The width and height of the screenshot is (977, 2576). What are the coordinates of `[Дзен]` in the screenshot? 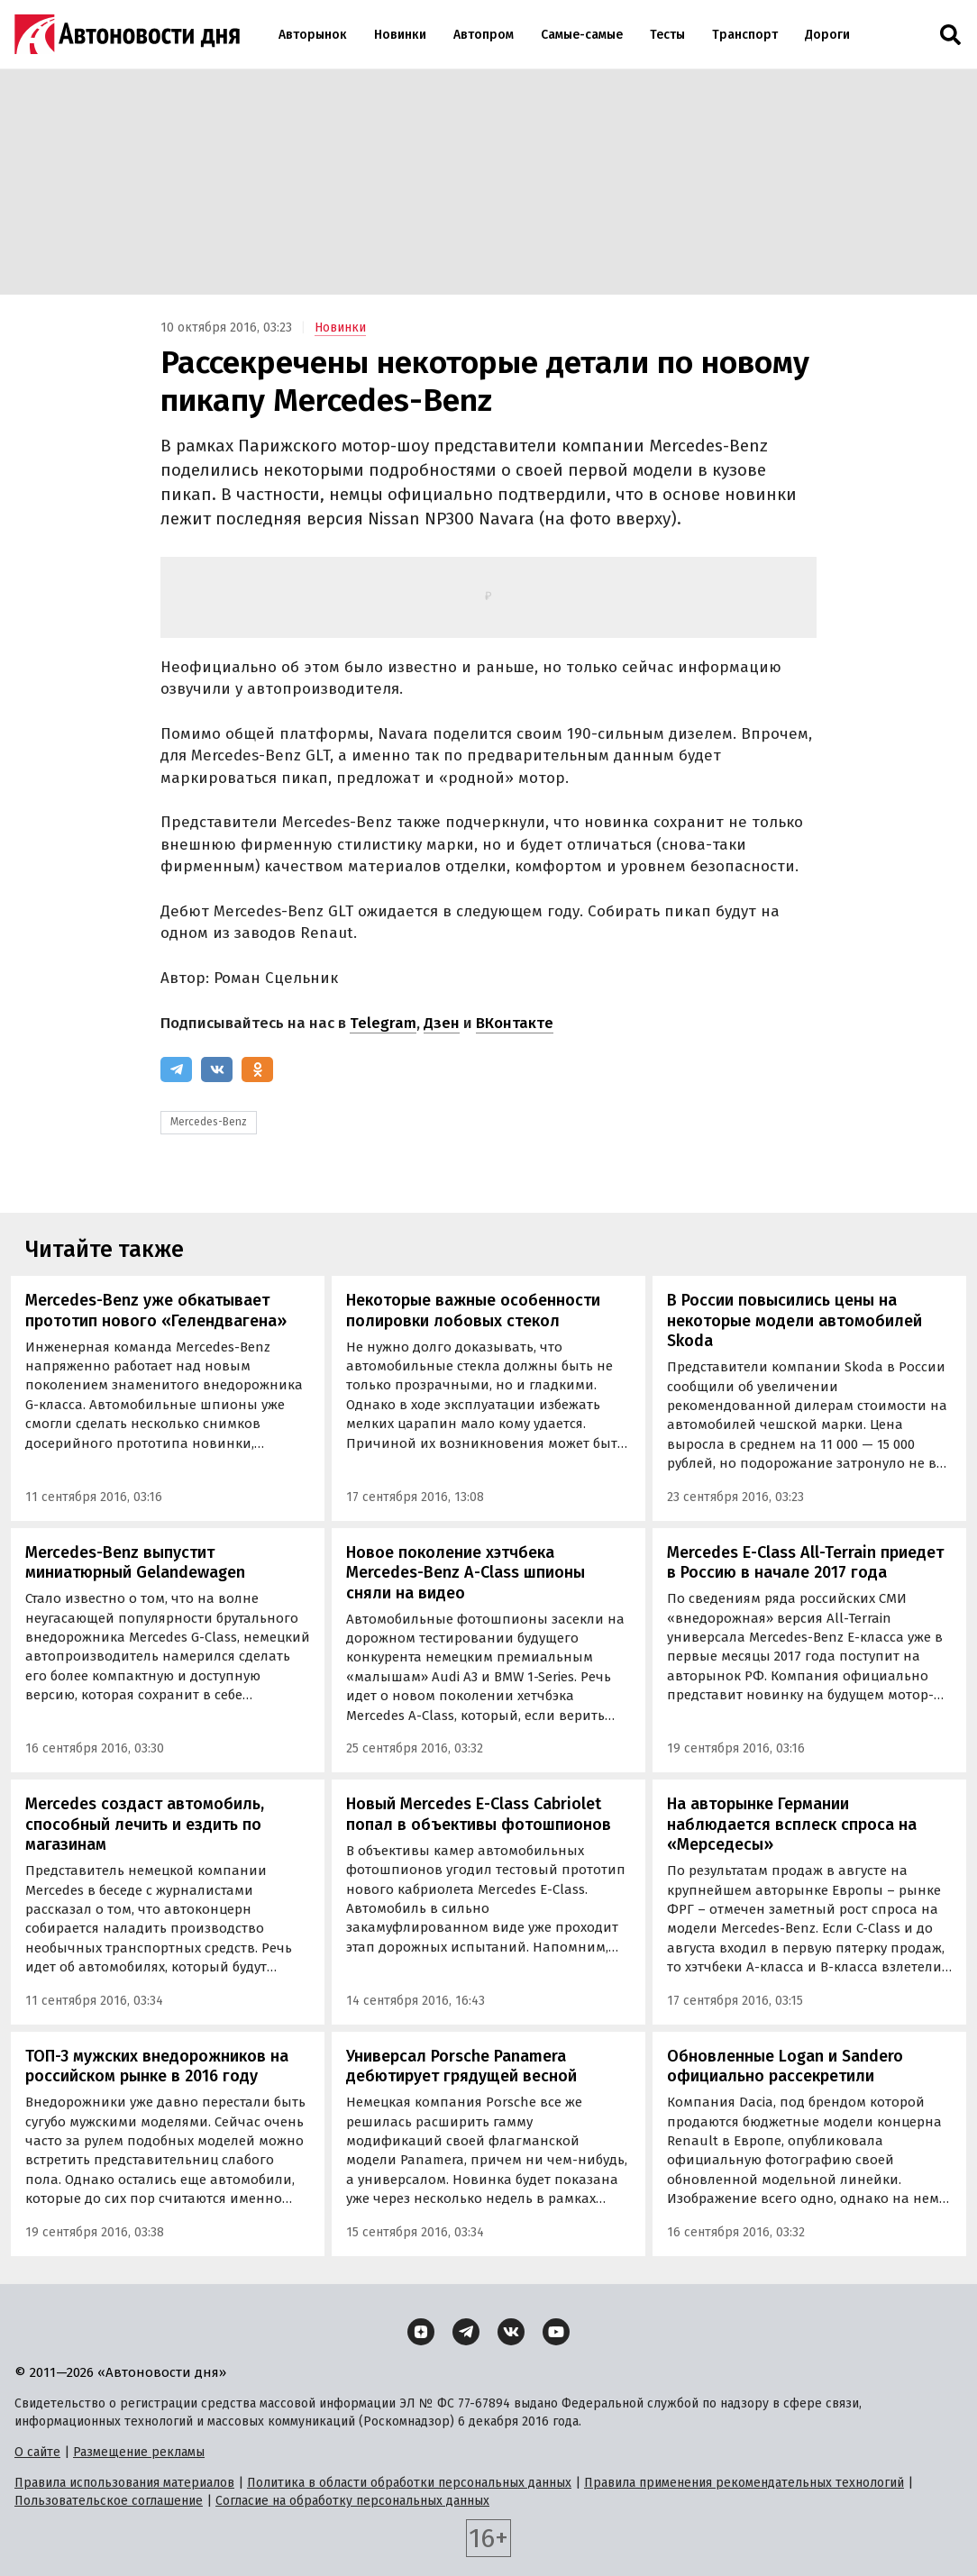 It's located at (420, 2331).